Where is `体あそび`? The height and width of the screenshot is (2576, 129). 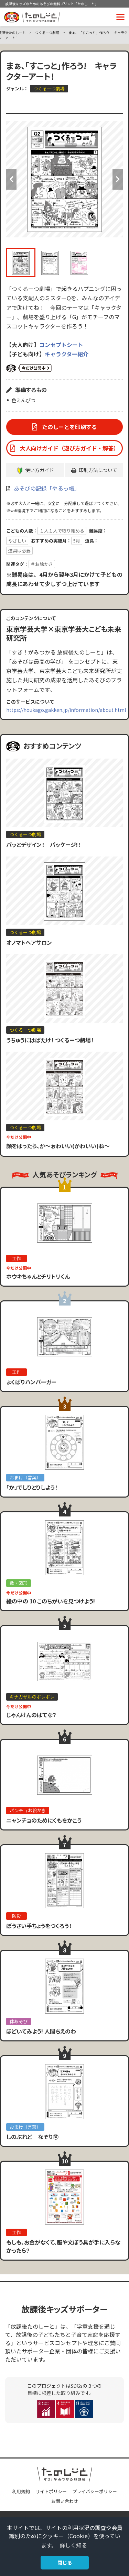
体あそび is located at coordinates (19, 2021).